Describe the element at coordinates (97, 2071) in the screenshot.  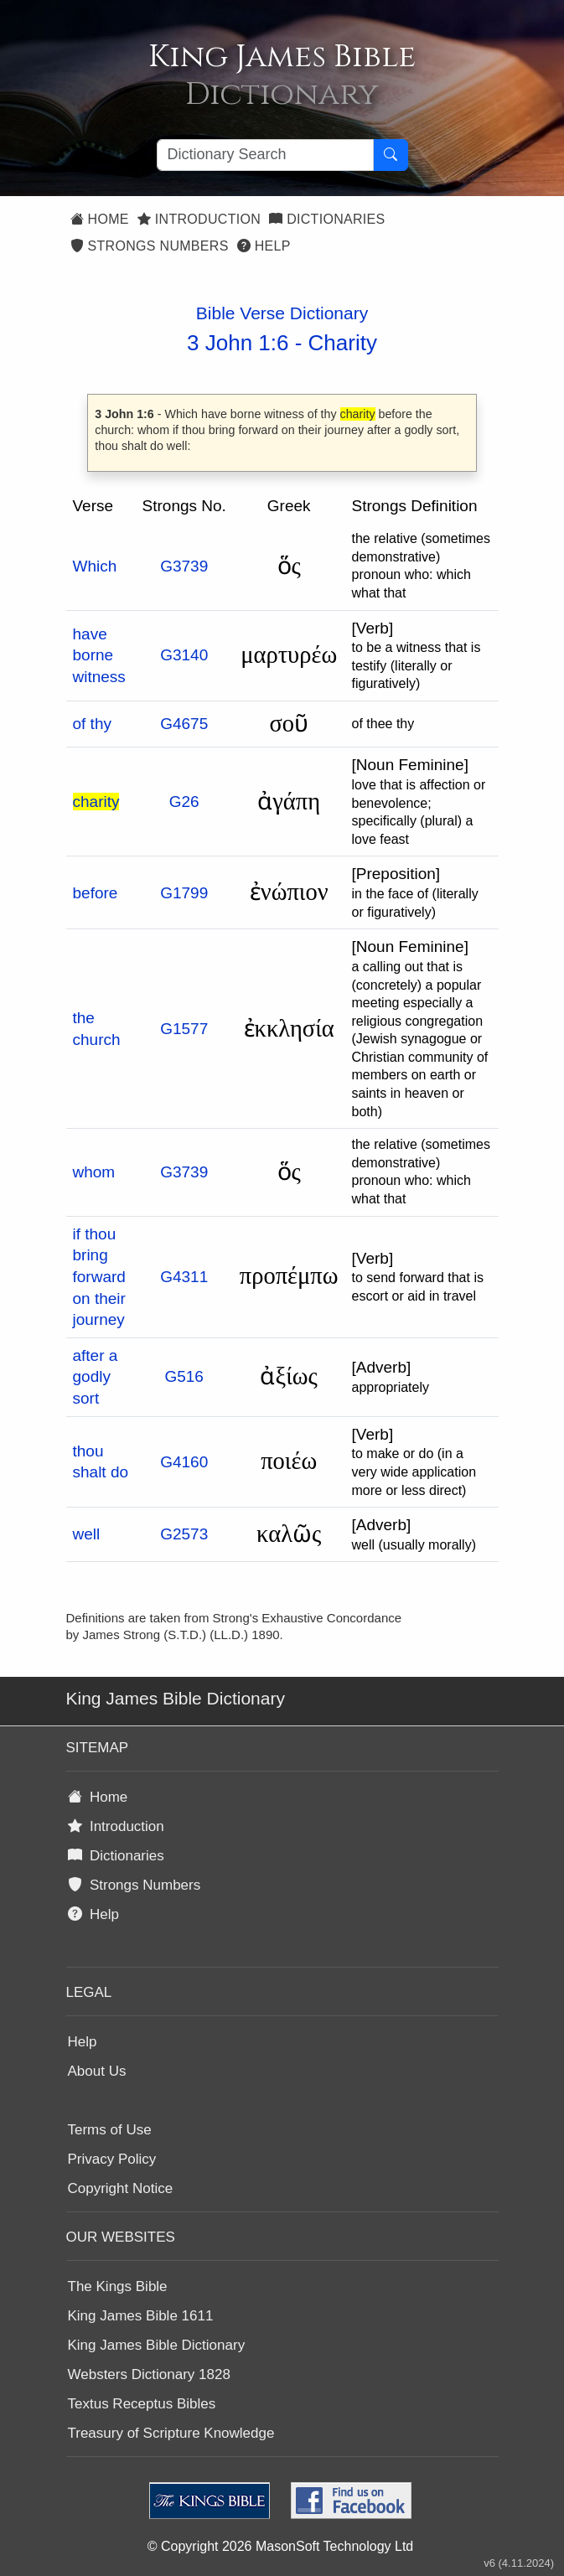
I see `About Us` at that location.